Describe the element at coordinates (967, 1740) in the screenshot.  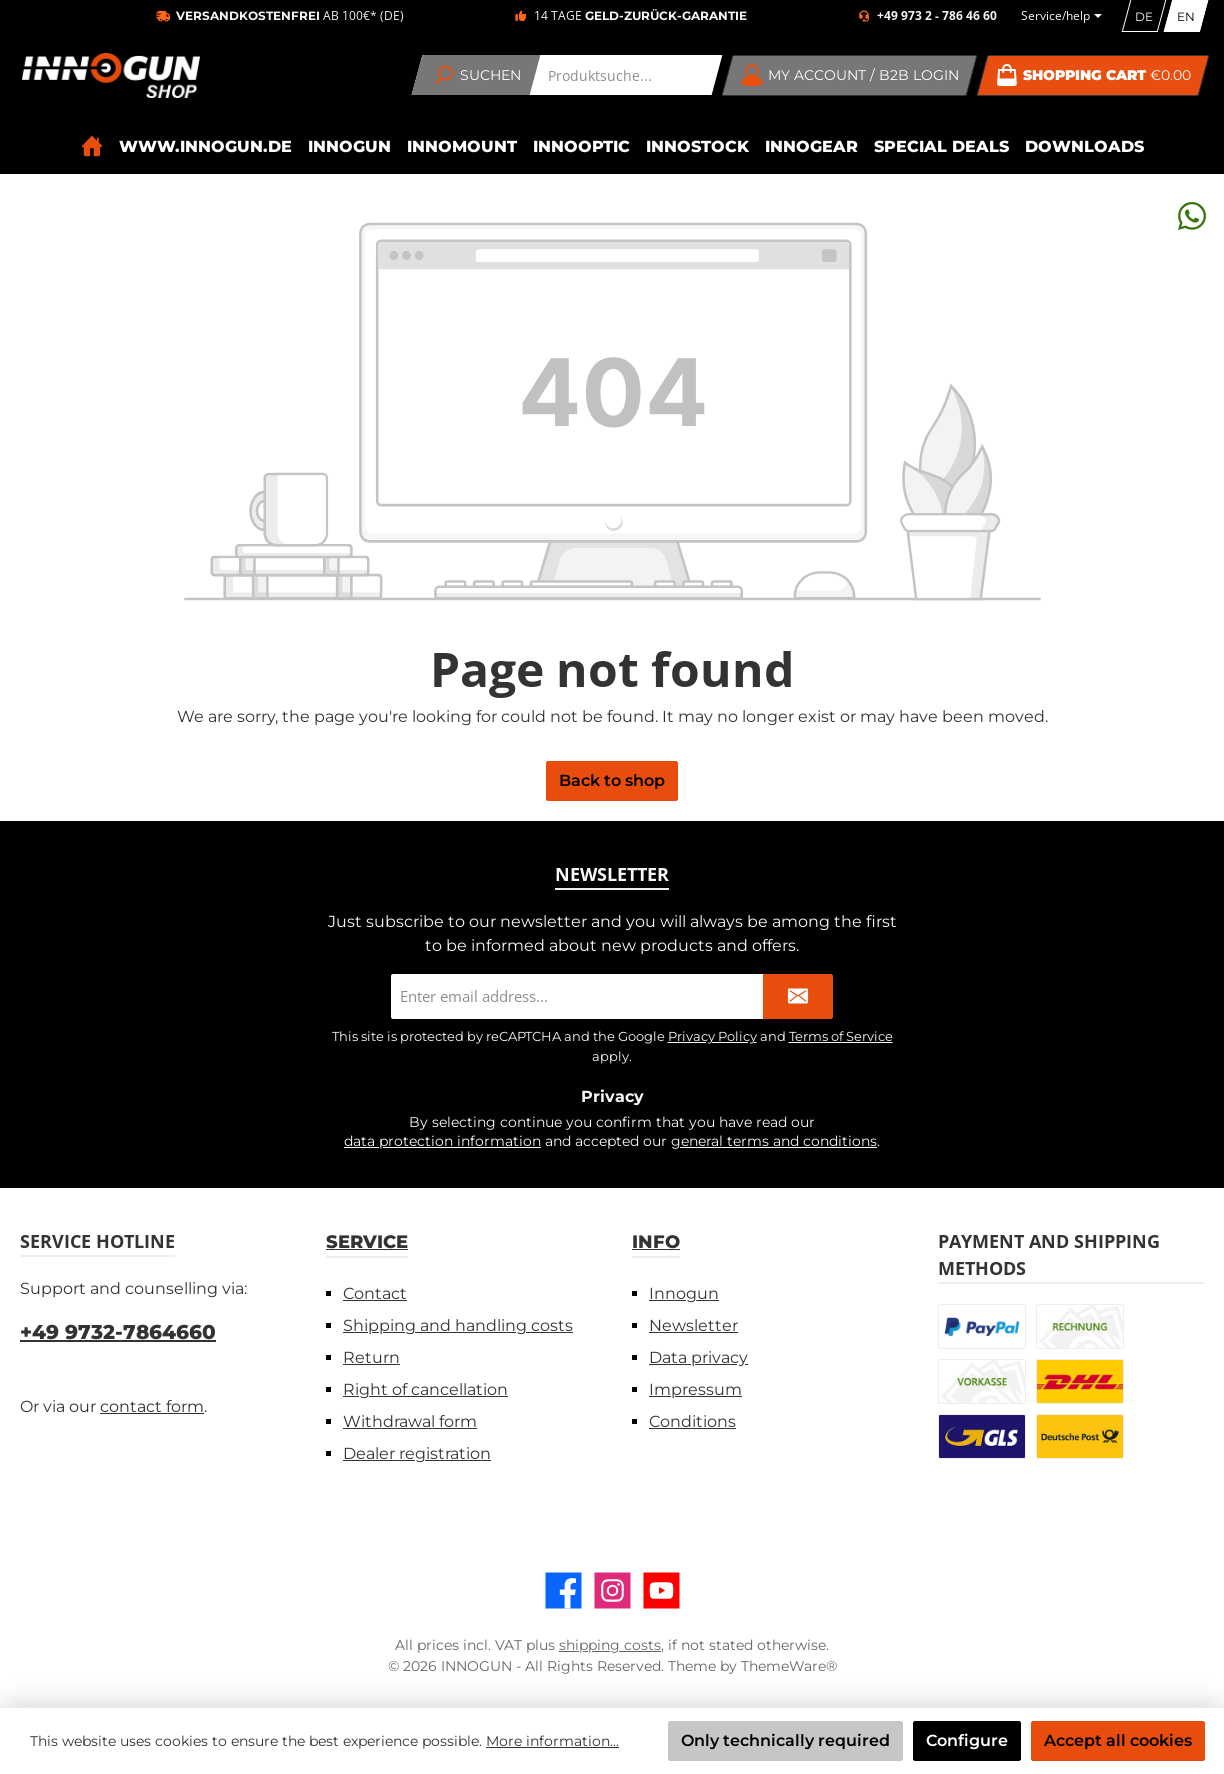
I see `Configure` at that location.